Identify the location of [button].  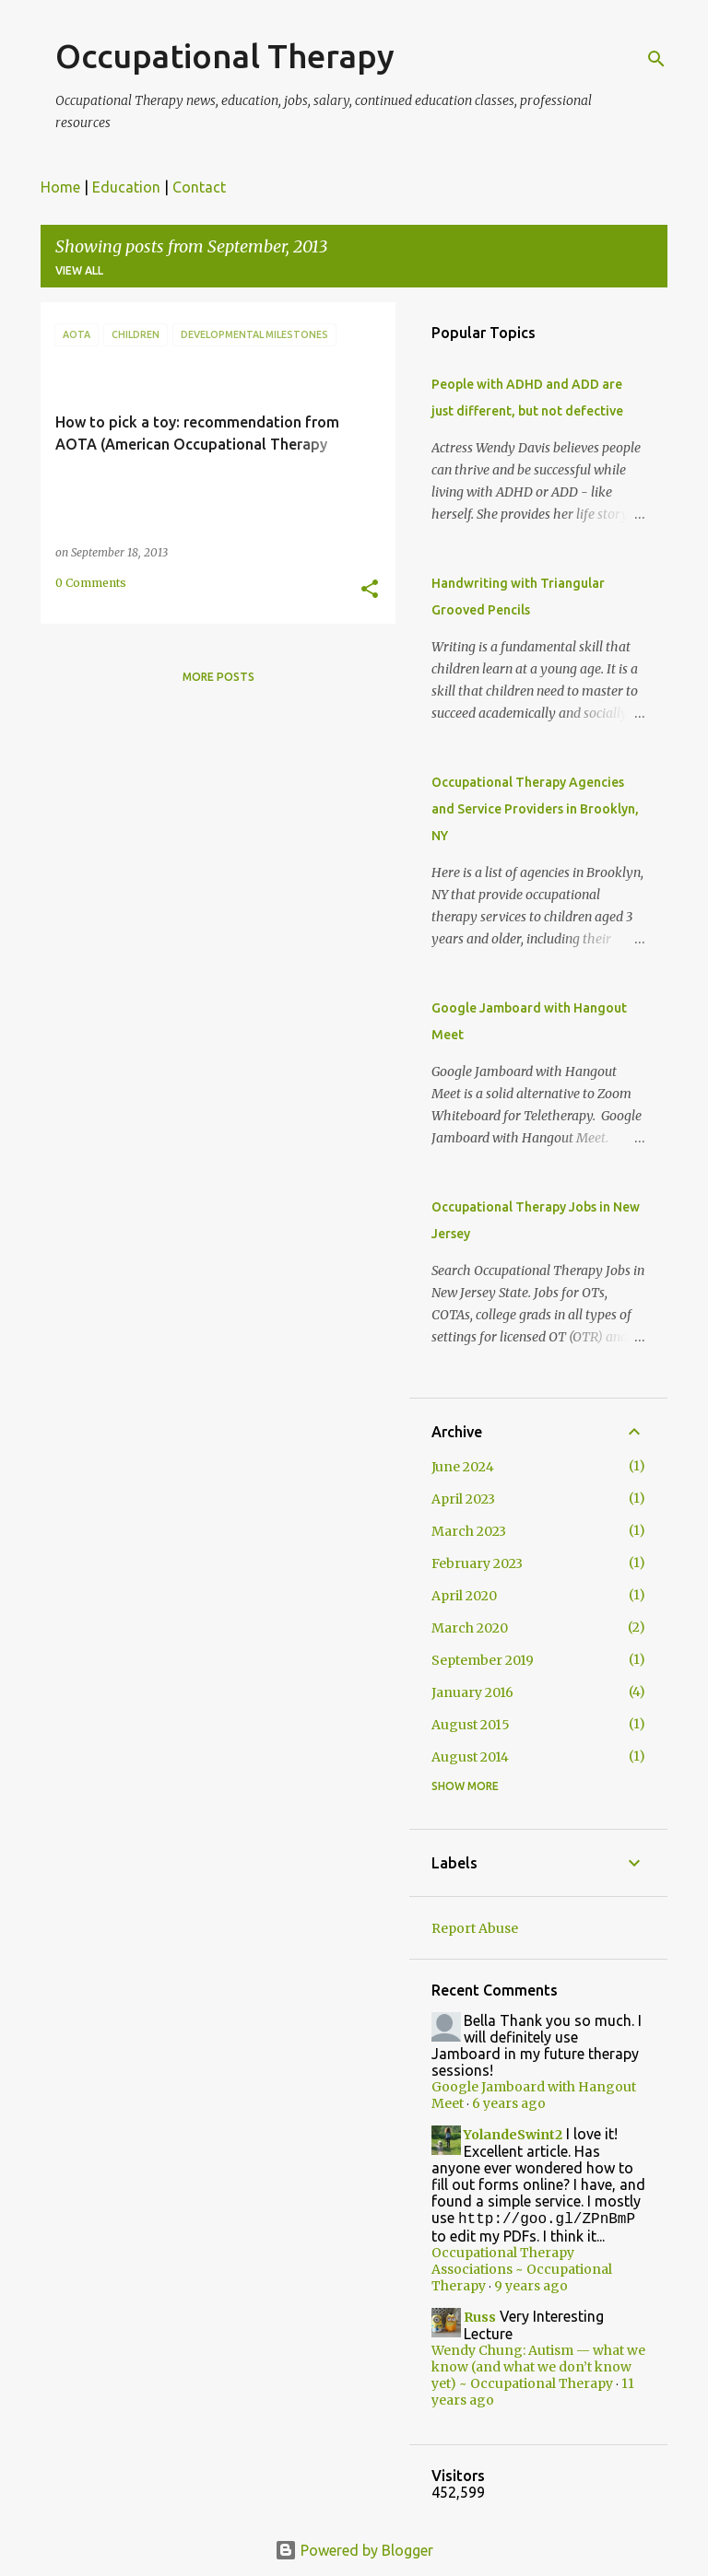
(370, 590).